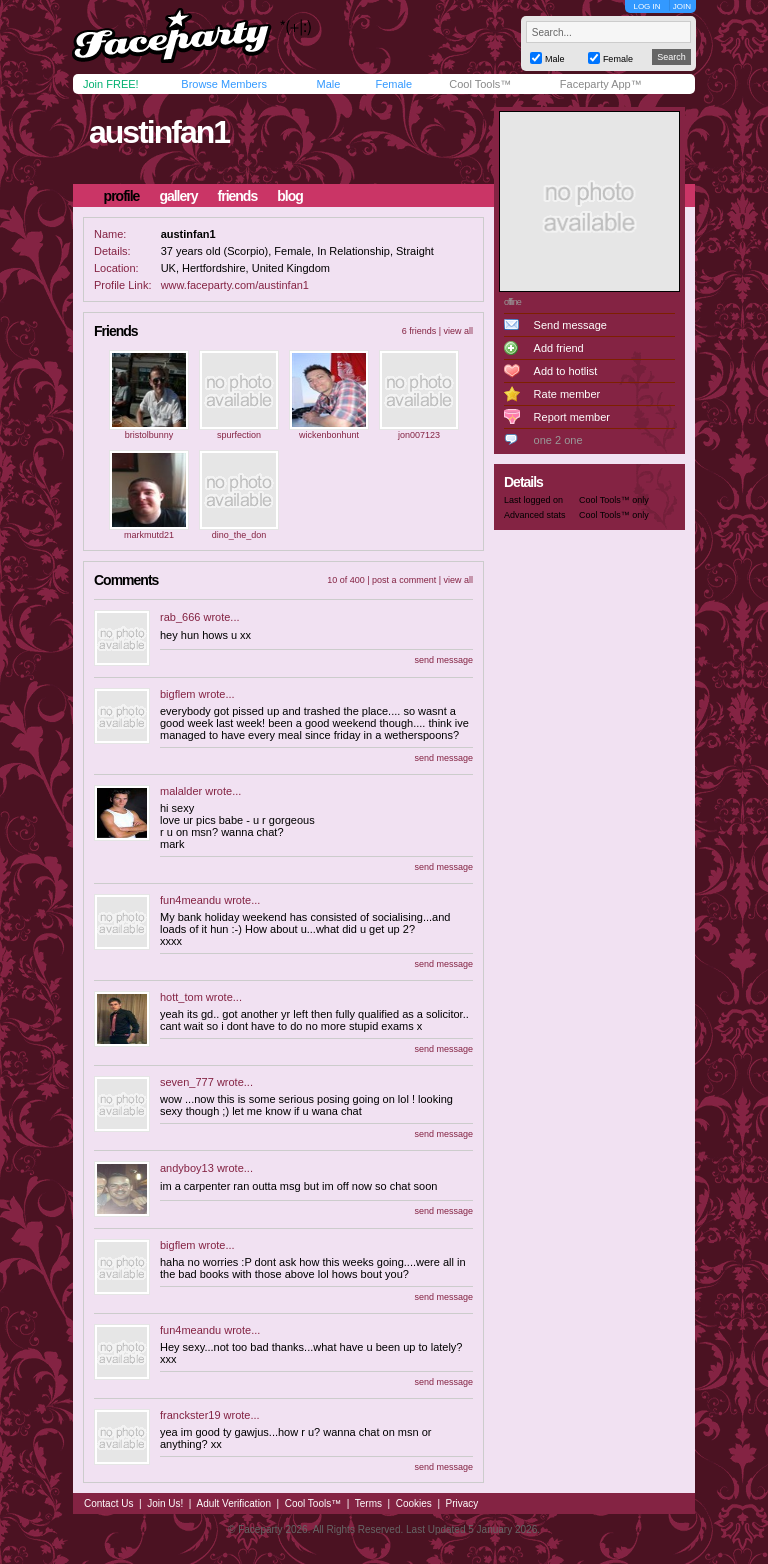  Describe the element at coordinates (328, 84) in the screenshot. I see `Male` at that location.